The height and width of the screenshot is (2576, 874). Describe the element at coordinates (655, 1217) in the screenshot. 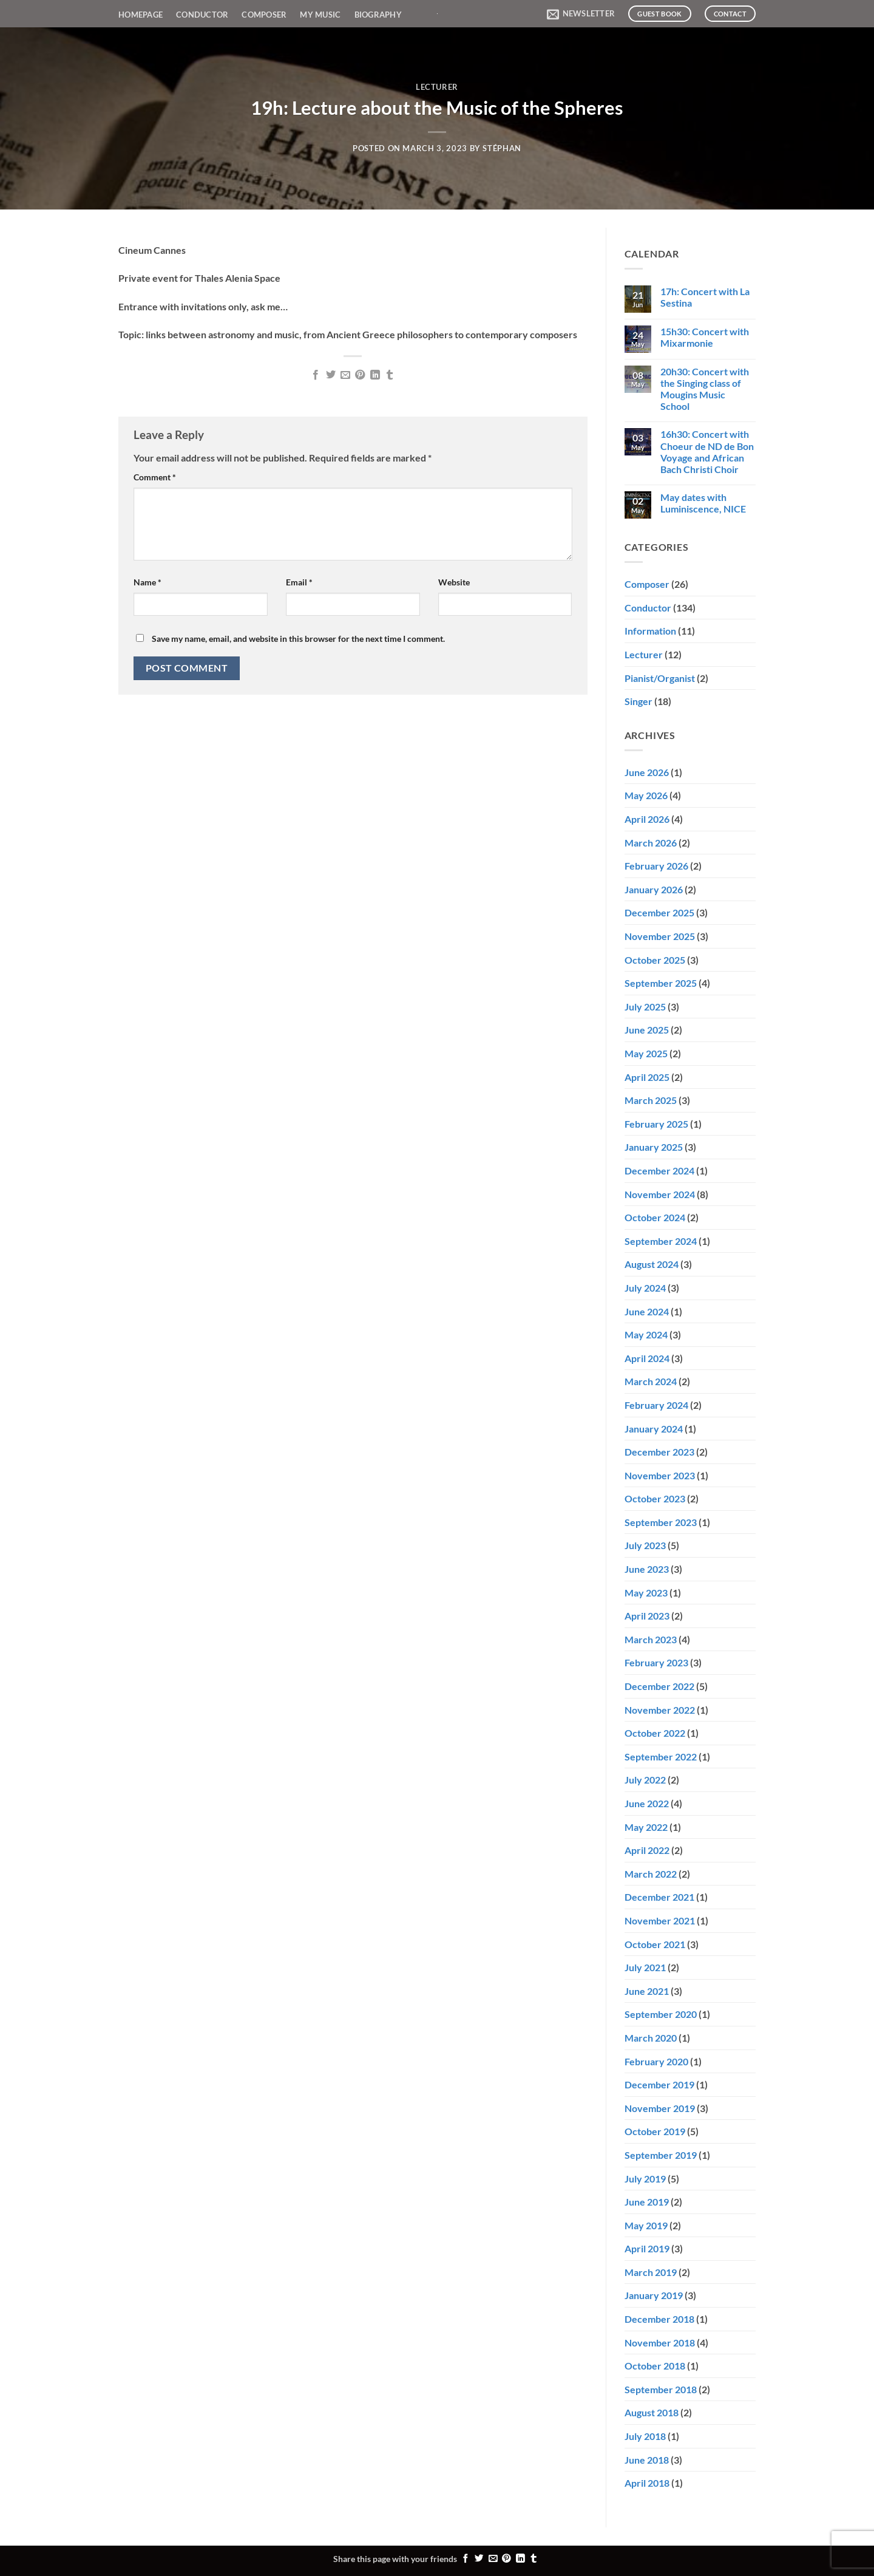

I see `October 2024` at that location.